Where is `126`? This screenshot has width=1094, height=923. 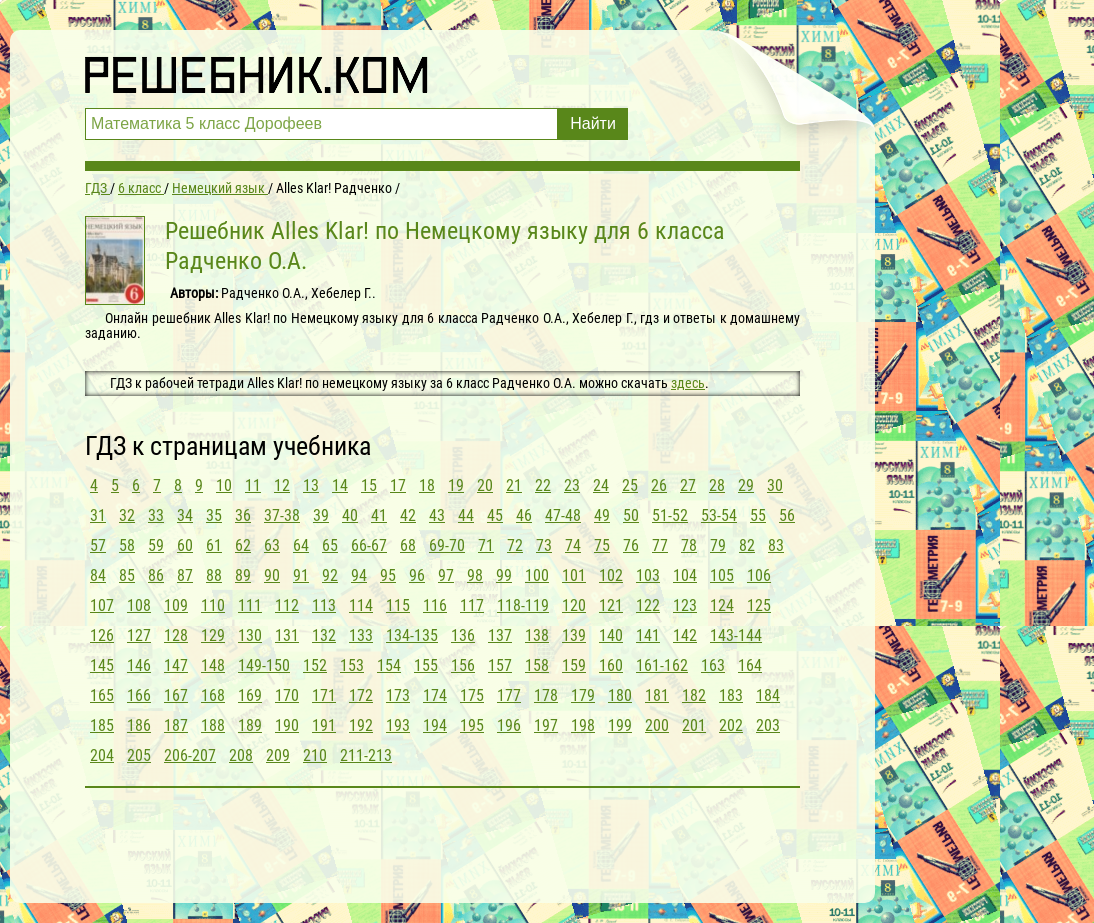 126 is located at coordinates (102, 635).